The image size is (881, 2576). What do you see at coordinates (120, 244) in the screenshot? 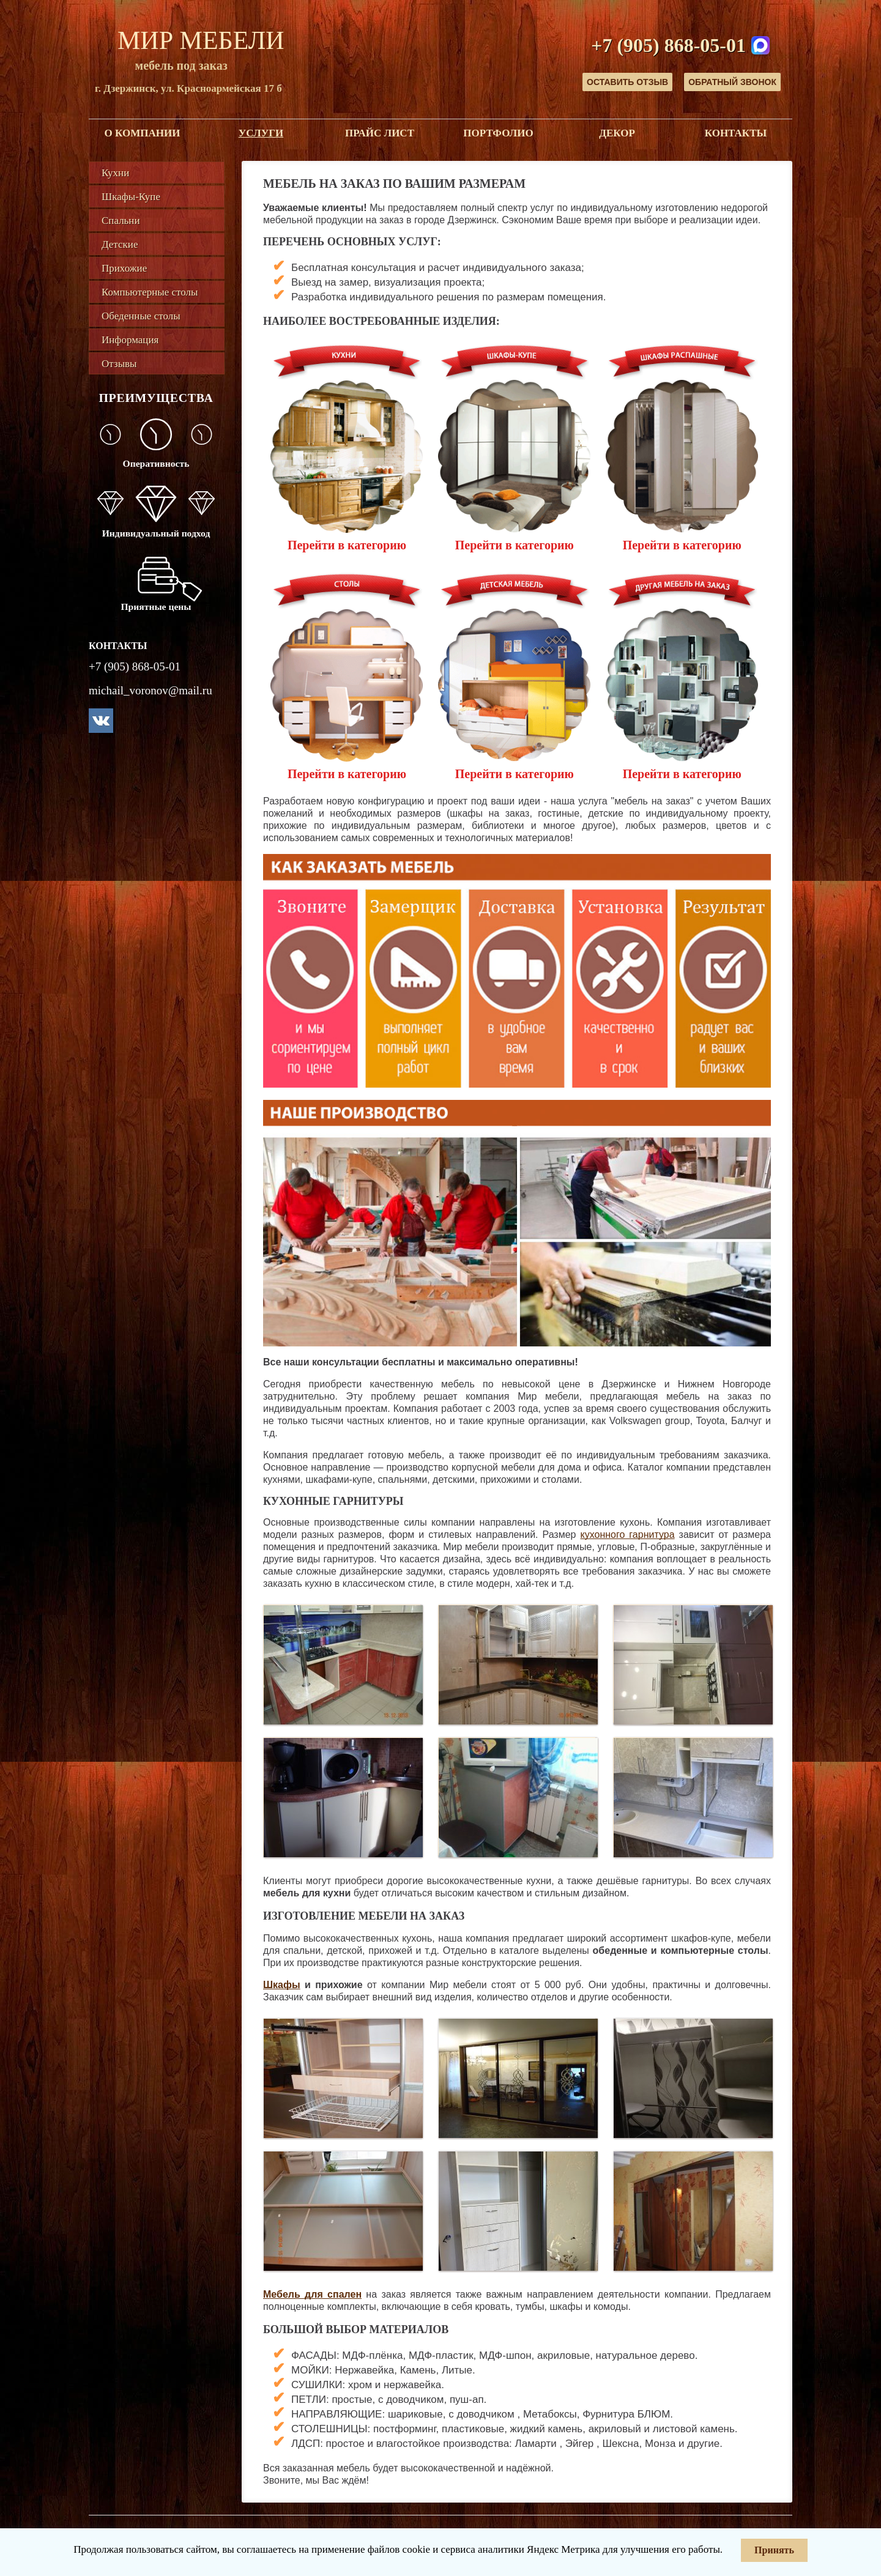
I see `Детские` at bounding box center [120, 244].